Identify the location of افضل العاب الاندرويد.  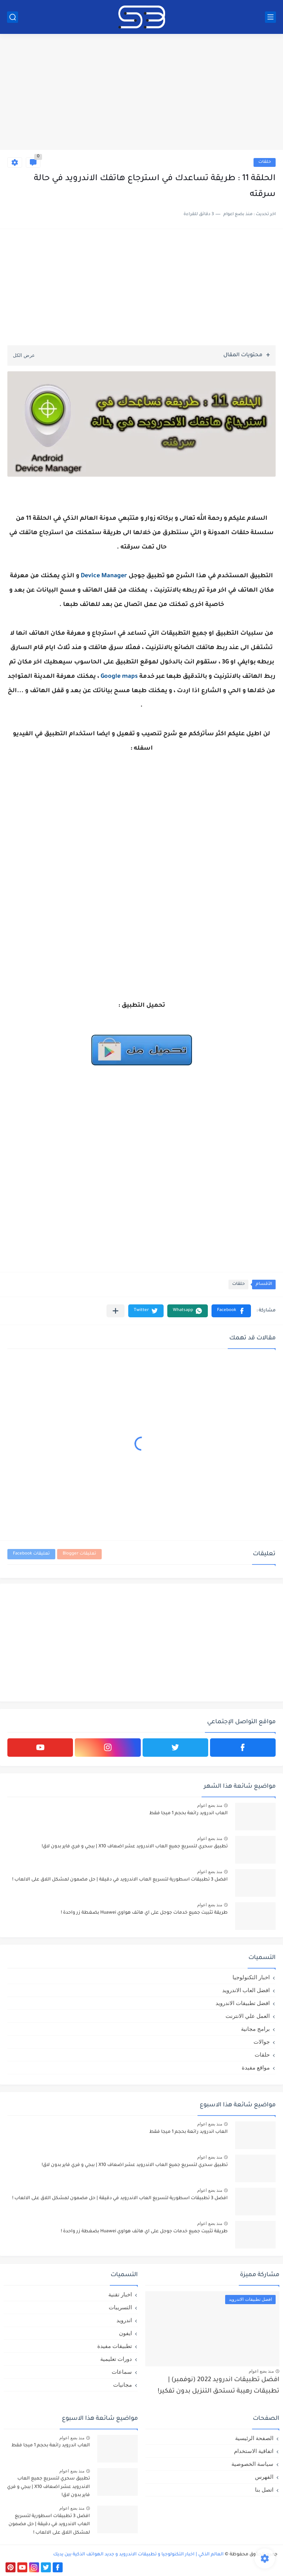
(246, 1990).